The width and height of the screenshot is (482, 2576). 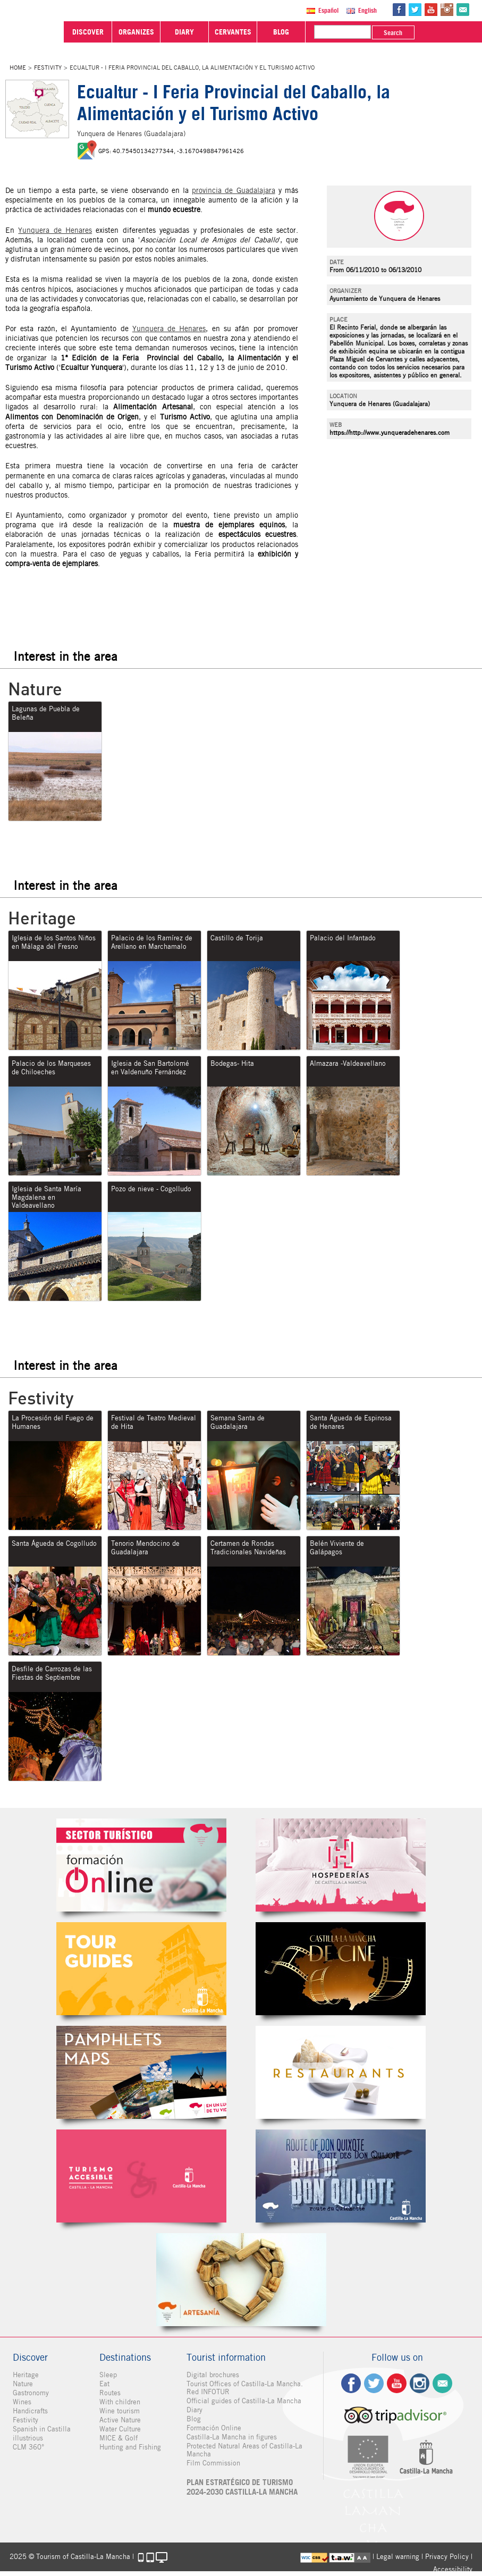 I want to click on Tourist Offices of Castilla-La Mancha. Red INFOTUR, so click(x=245, y=2388).